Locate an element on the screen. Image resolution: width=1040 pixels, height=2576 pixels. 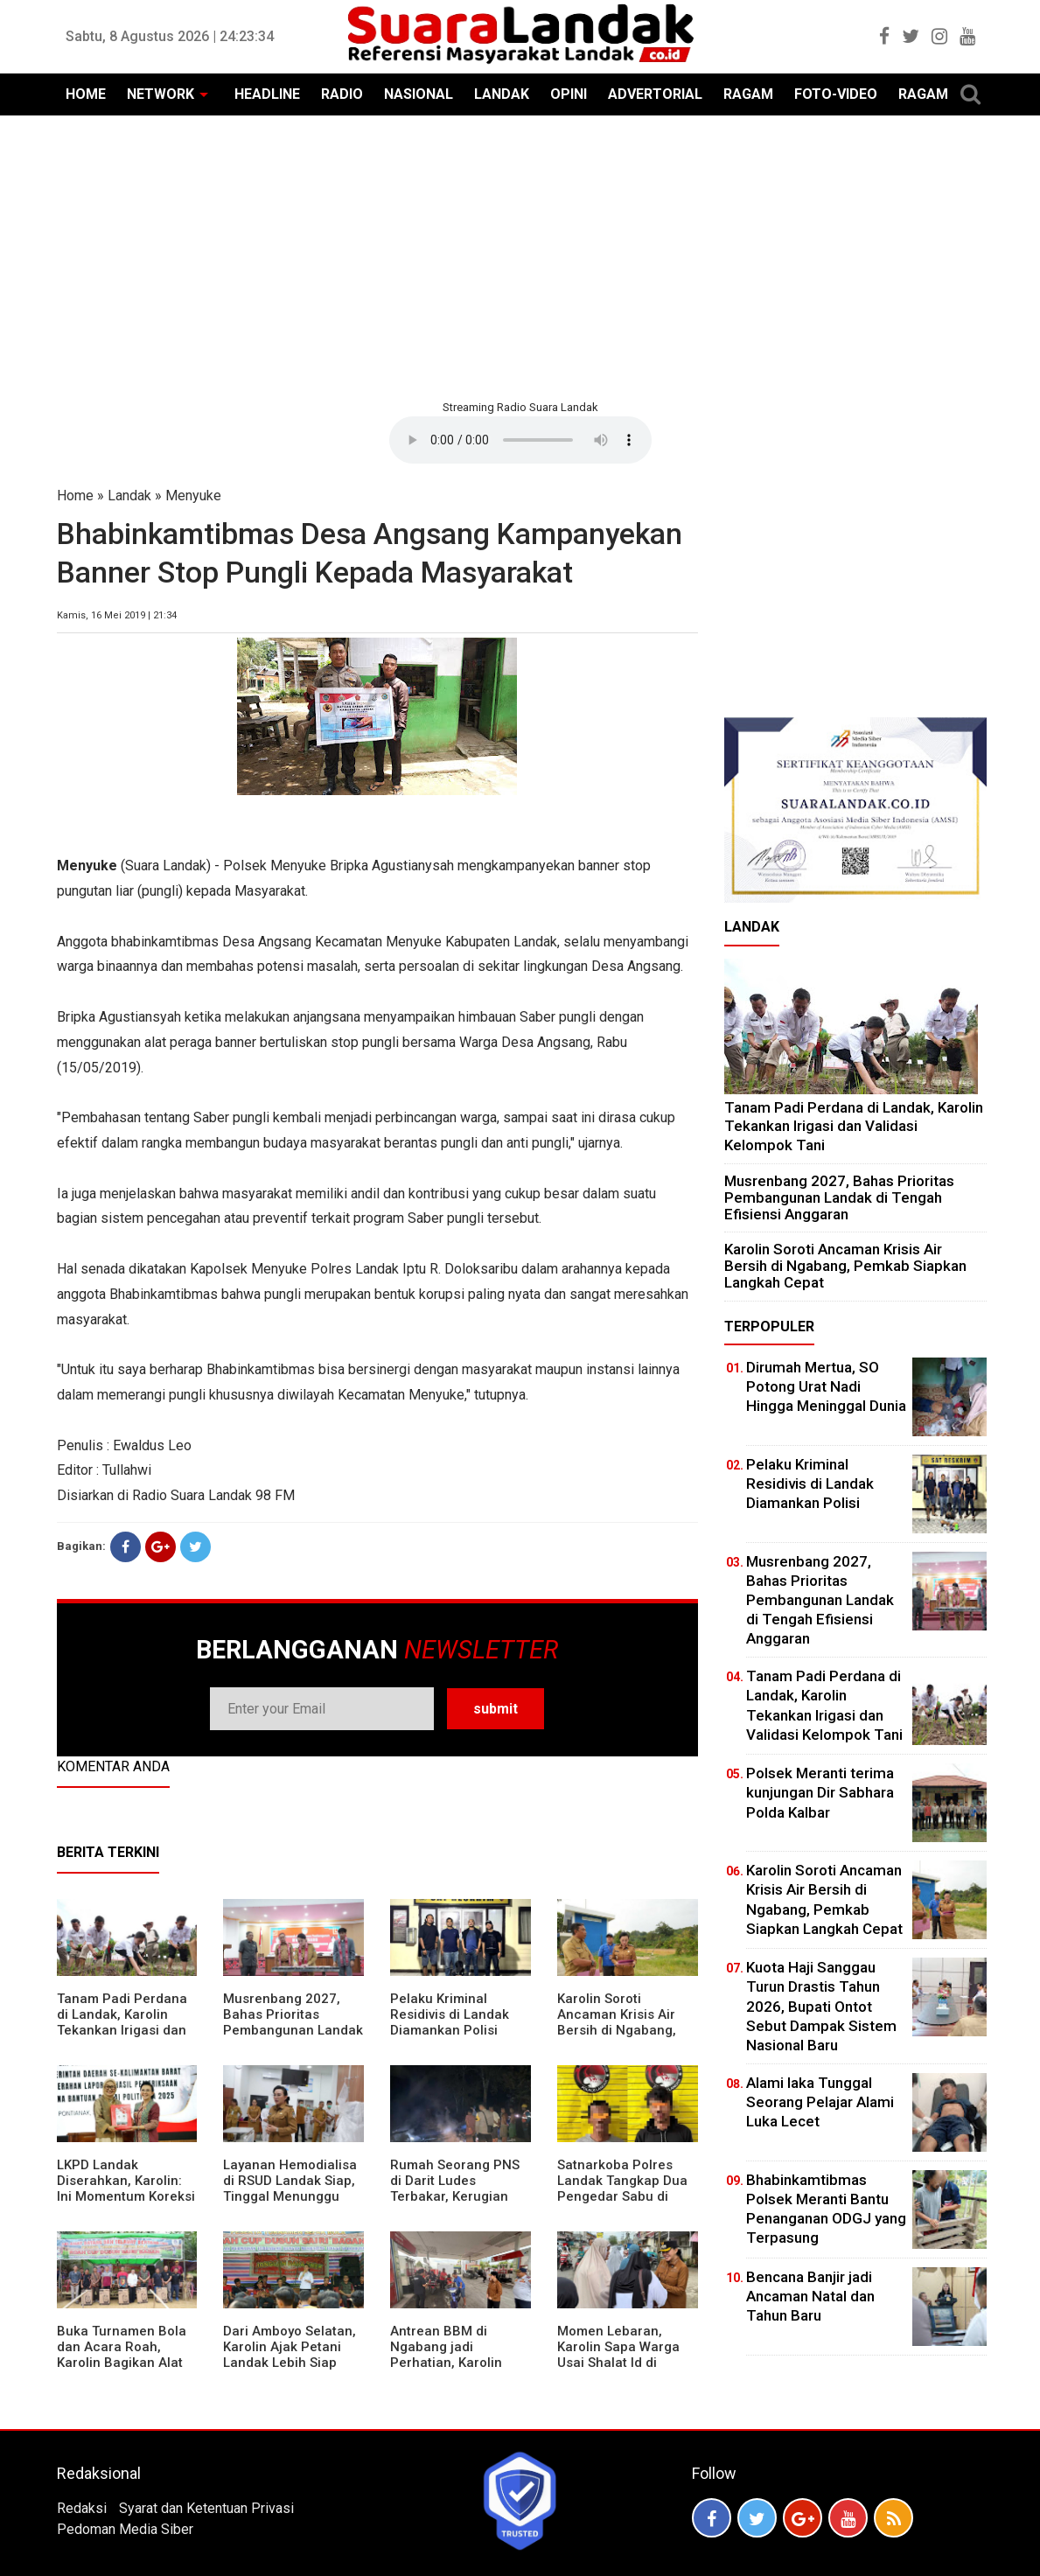
Menyuke is located at coordinates (193, 495).